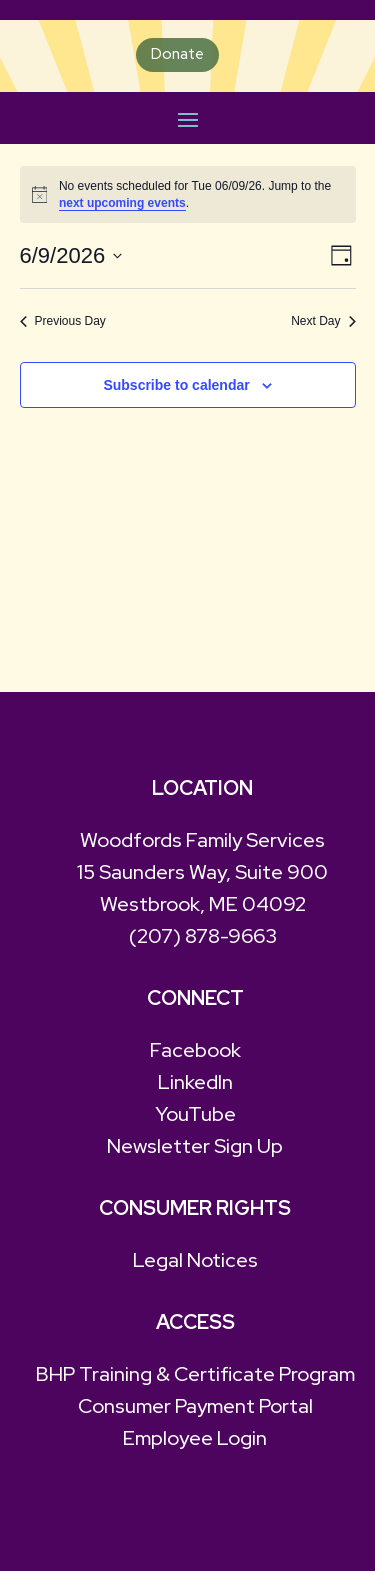  What do you see at coordinates (195, 1374) in the screenshot?
I see `BHP Training & Certificate Program` at bounding box center [195, 1374].